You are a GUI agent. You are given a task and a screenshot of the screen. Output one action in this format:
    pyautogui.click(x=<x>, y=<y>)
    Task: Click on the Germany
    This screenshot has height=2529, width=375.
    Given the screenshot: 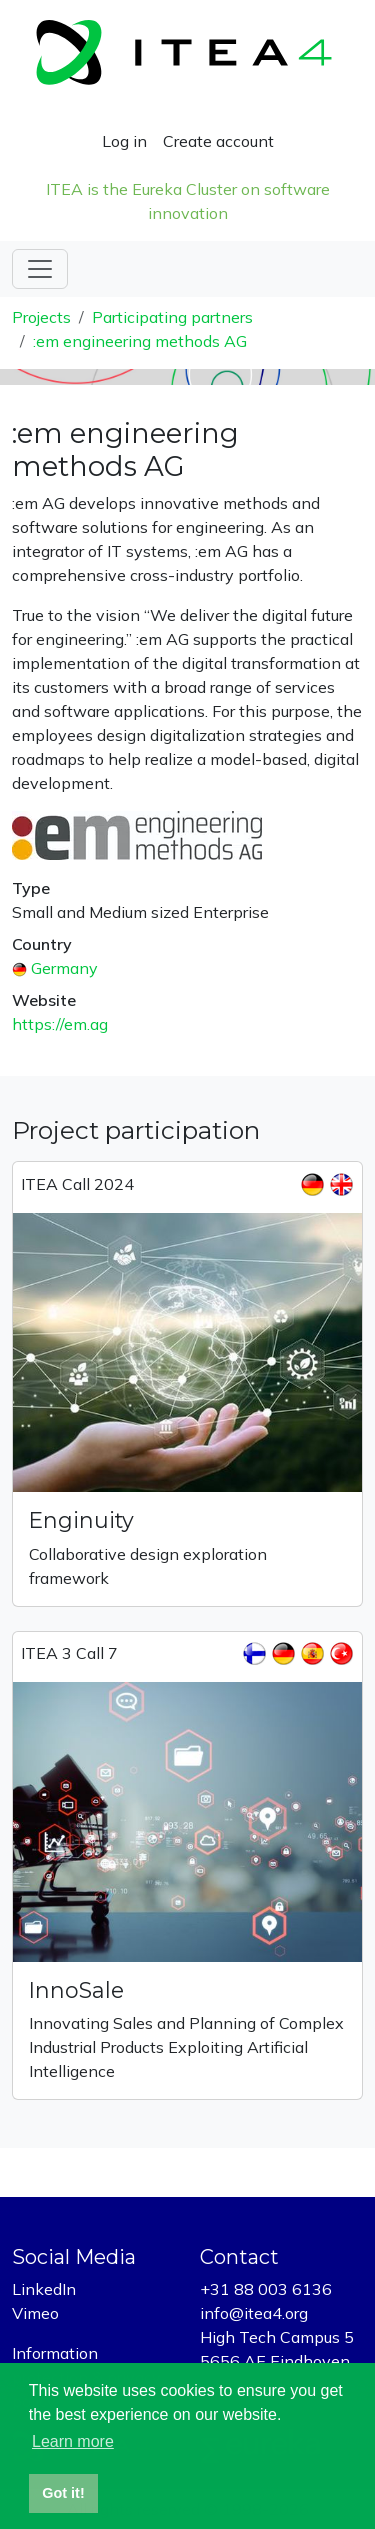 What is the action you would take?
    pyautogui.click(x=64, y=968)
    